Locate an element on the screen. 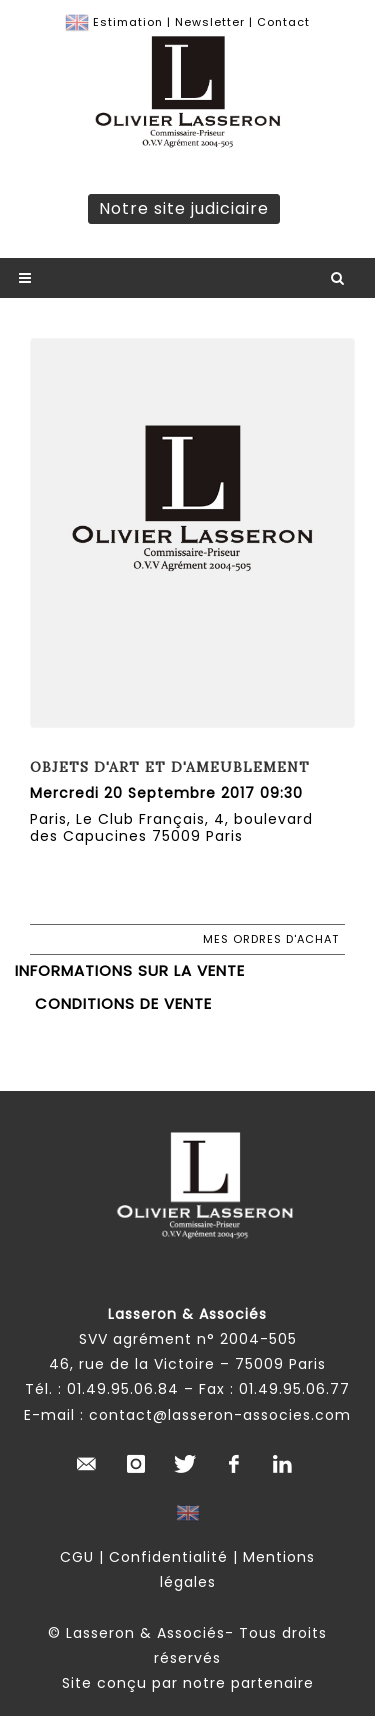 This screenshot has height=1716, width=375. Notre site judiciaire is located at coordinates (184, 208).